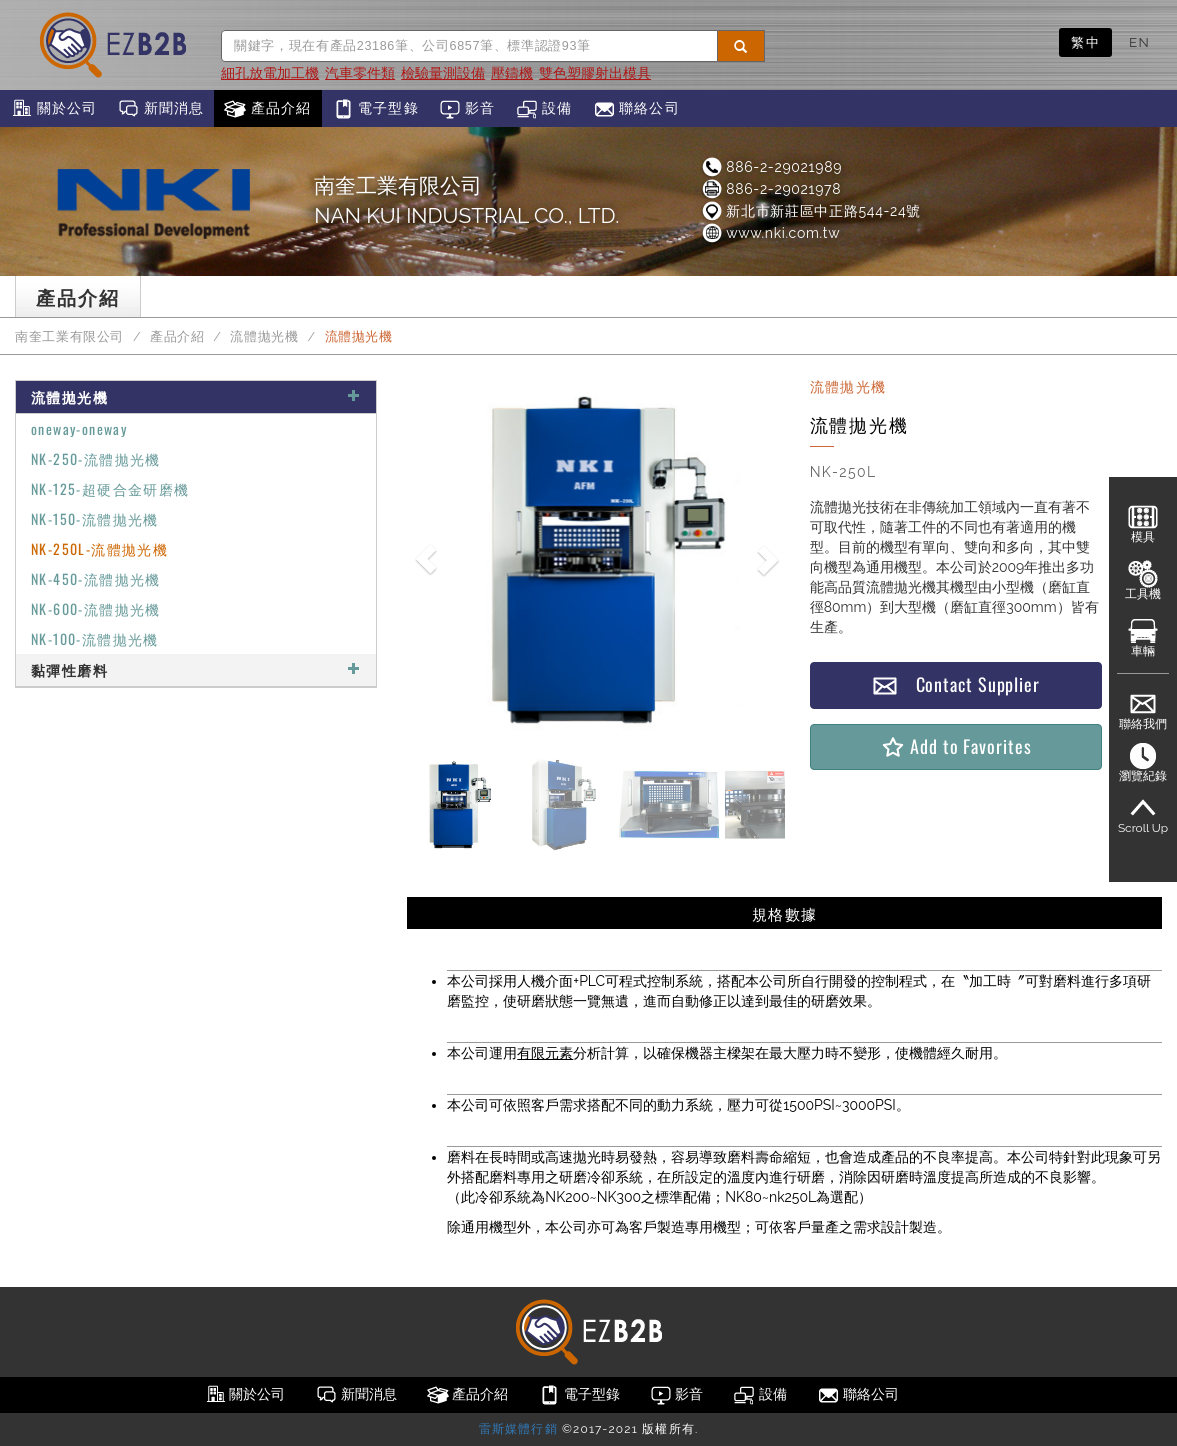 Image resolution: width=1177 pixels, height=1446 pixels. Describe the element at coordinates (110, 488) in the screenshot. I see `NK-125-超硬合金研磨機` at that location.